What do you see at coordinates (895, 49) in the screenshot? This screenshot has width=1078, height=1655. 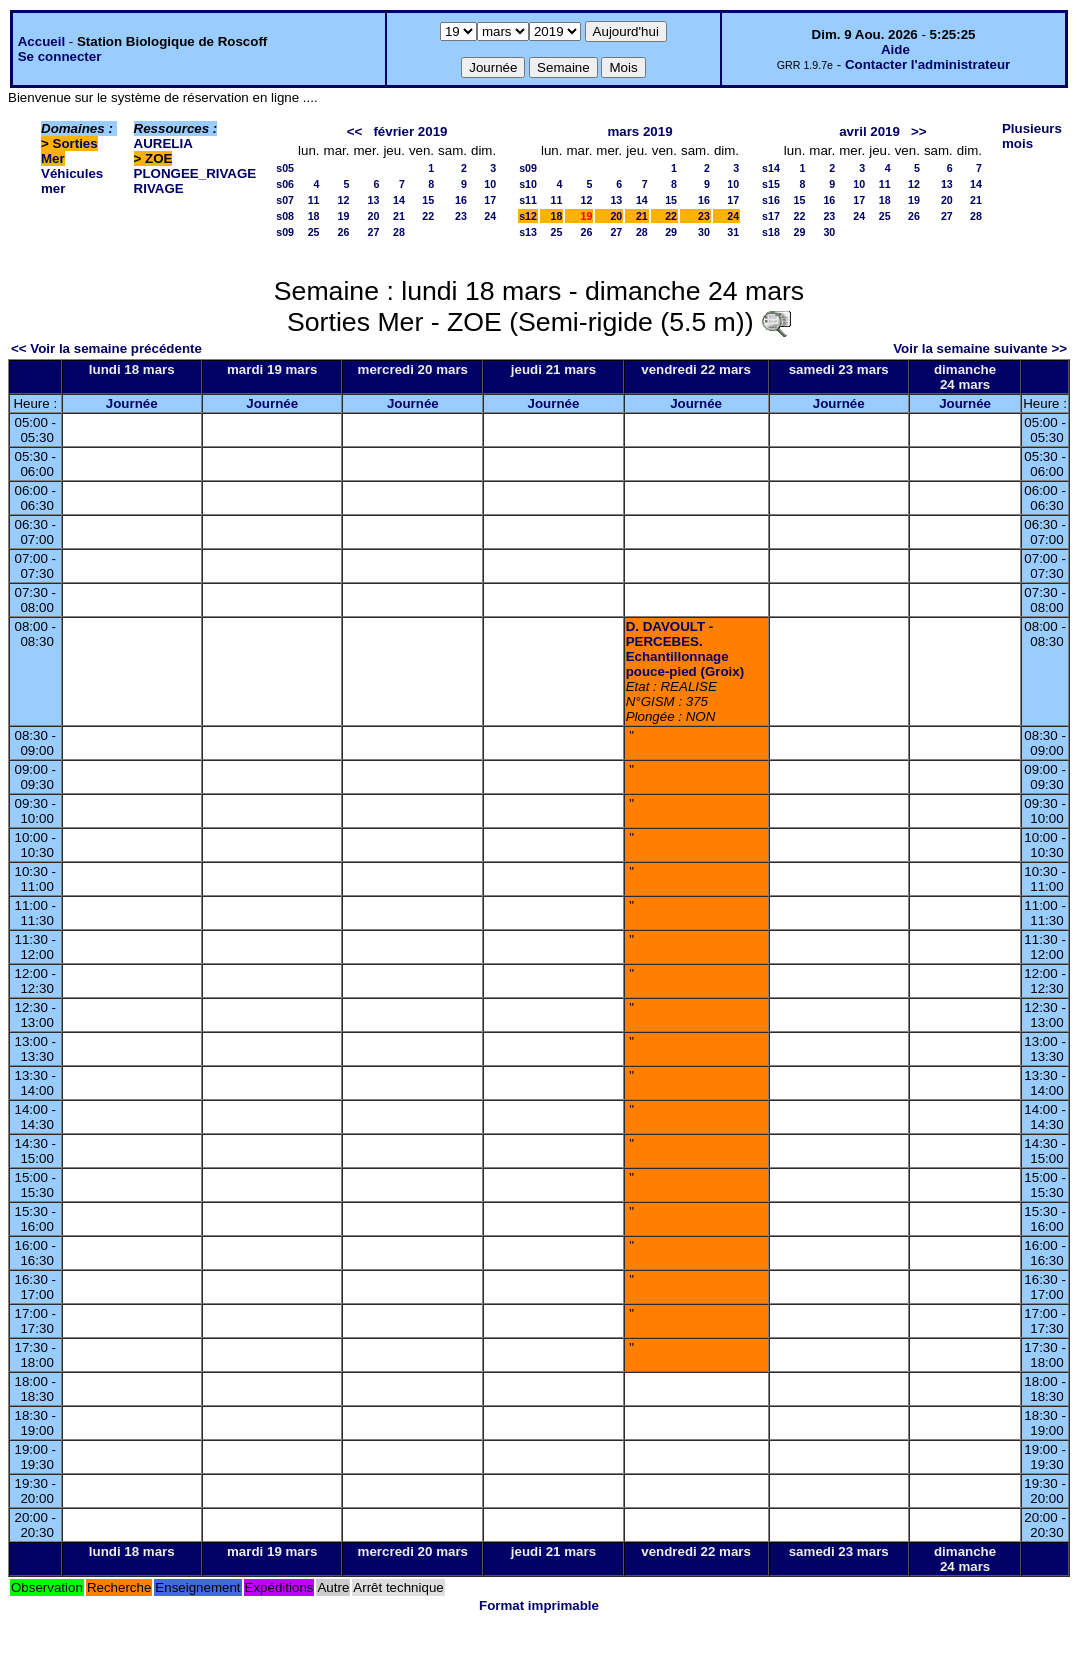 I see `Aide` at bounding box center [895, 49].